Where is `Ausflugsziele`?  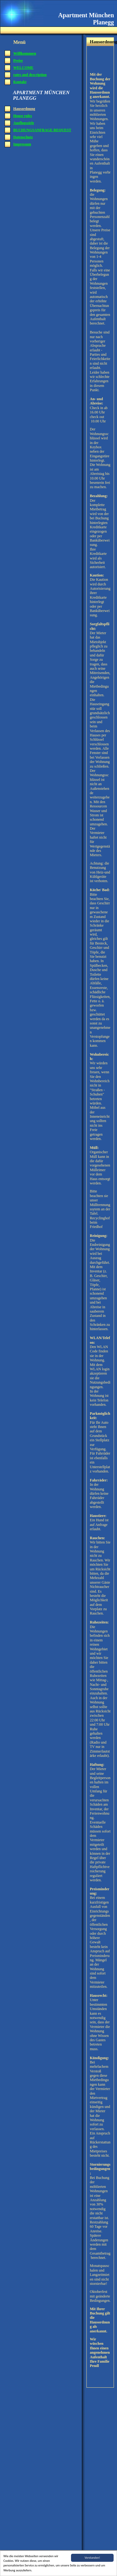 Ausflugsziele is located at coordinates (23, 123).